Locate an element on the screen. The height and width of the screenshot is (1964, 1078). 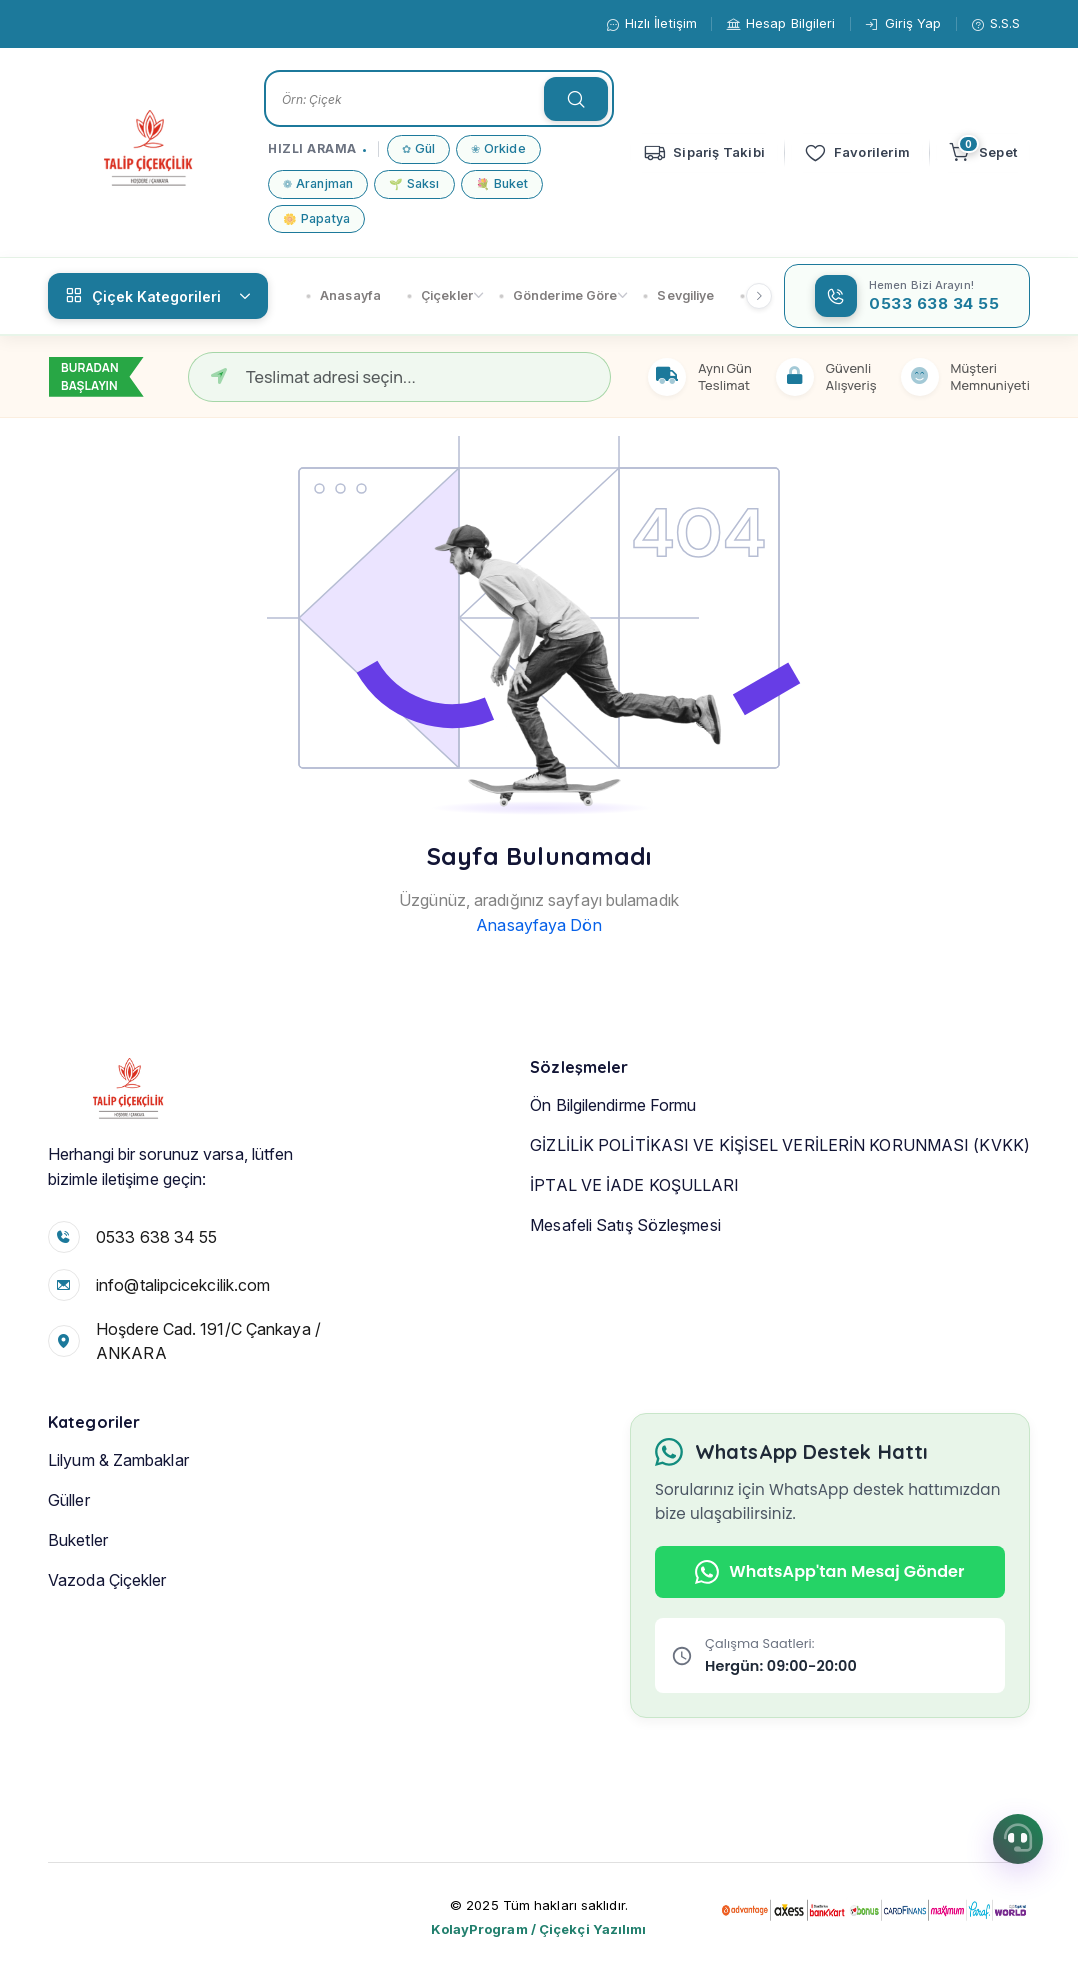
Anasayfaya Dön is located at coordinates (538, 925).